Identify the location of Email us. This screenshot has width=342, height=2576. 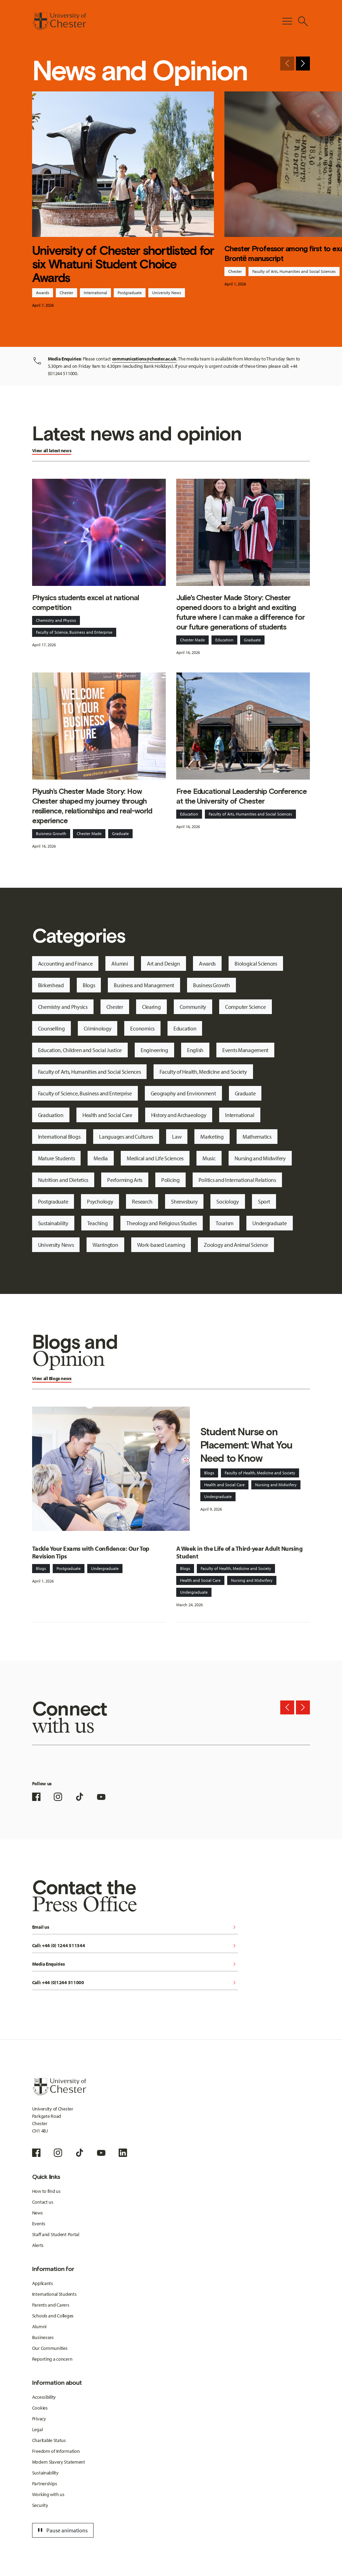
(135, 1927).